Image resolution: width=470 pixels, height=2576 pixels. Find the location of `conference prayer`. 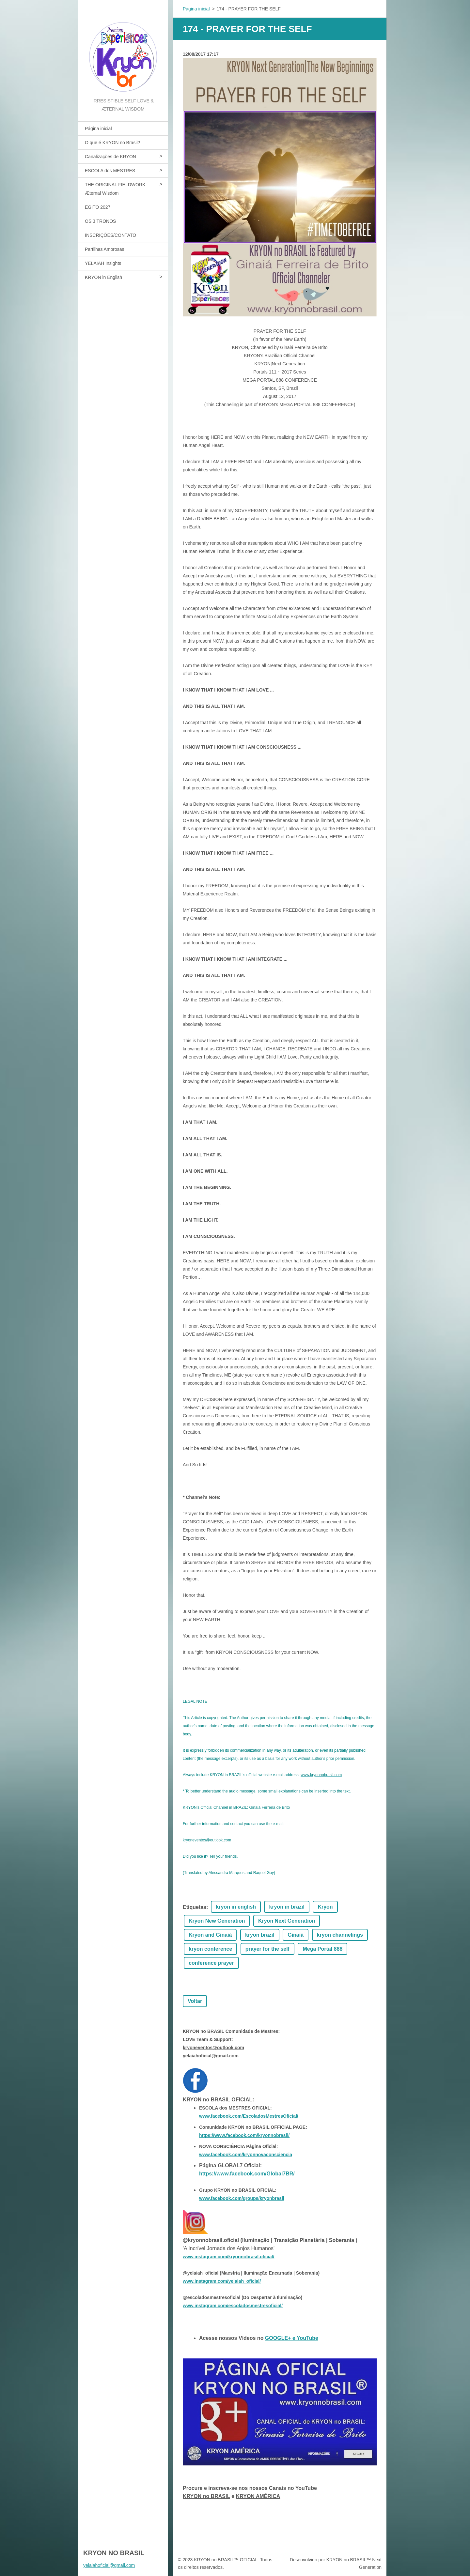

conference prayer is located at coordinates (211, 1963).